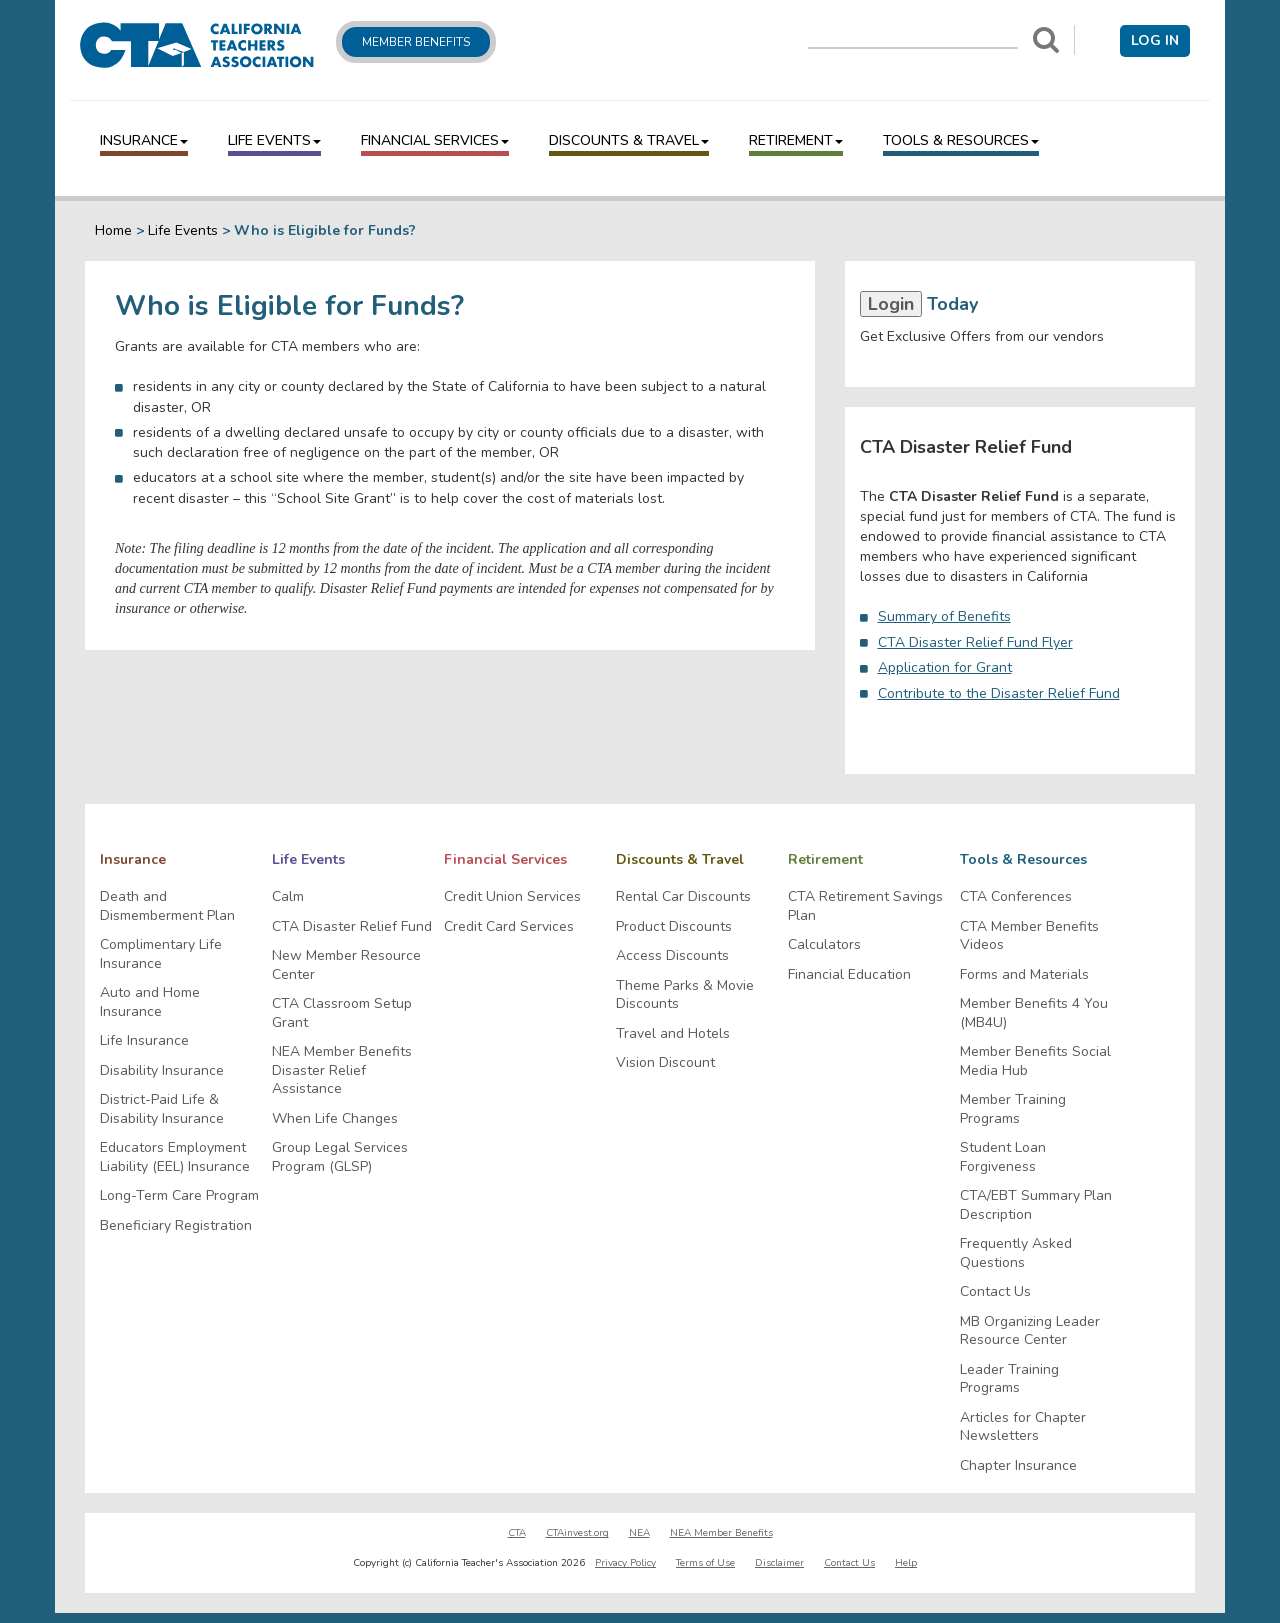  What do you see at coordinates (961, 140) in the screenshot?
I see `Tools & Resources` at bounding box center [961, 140].